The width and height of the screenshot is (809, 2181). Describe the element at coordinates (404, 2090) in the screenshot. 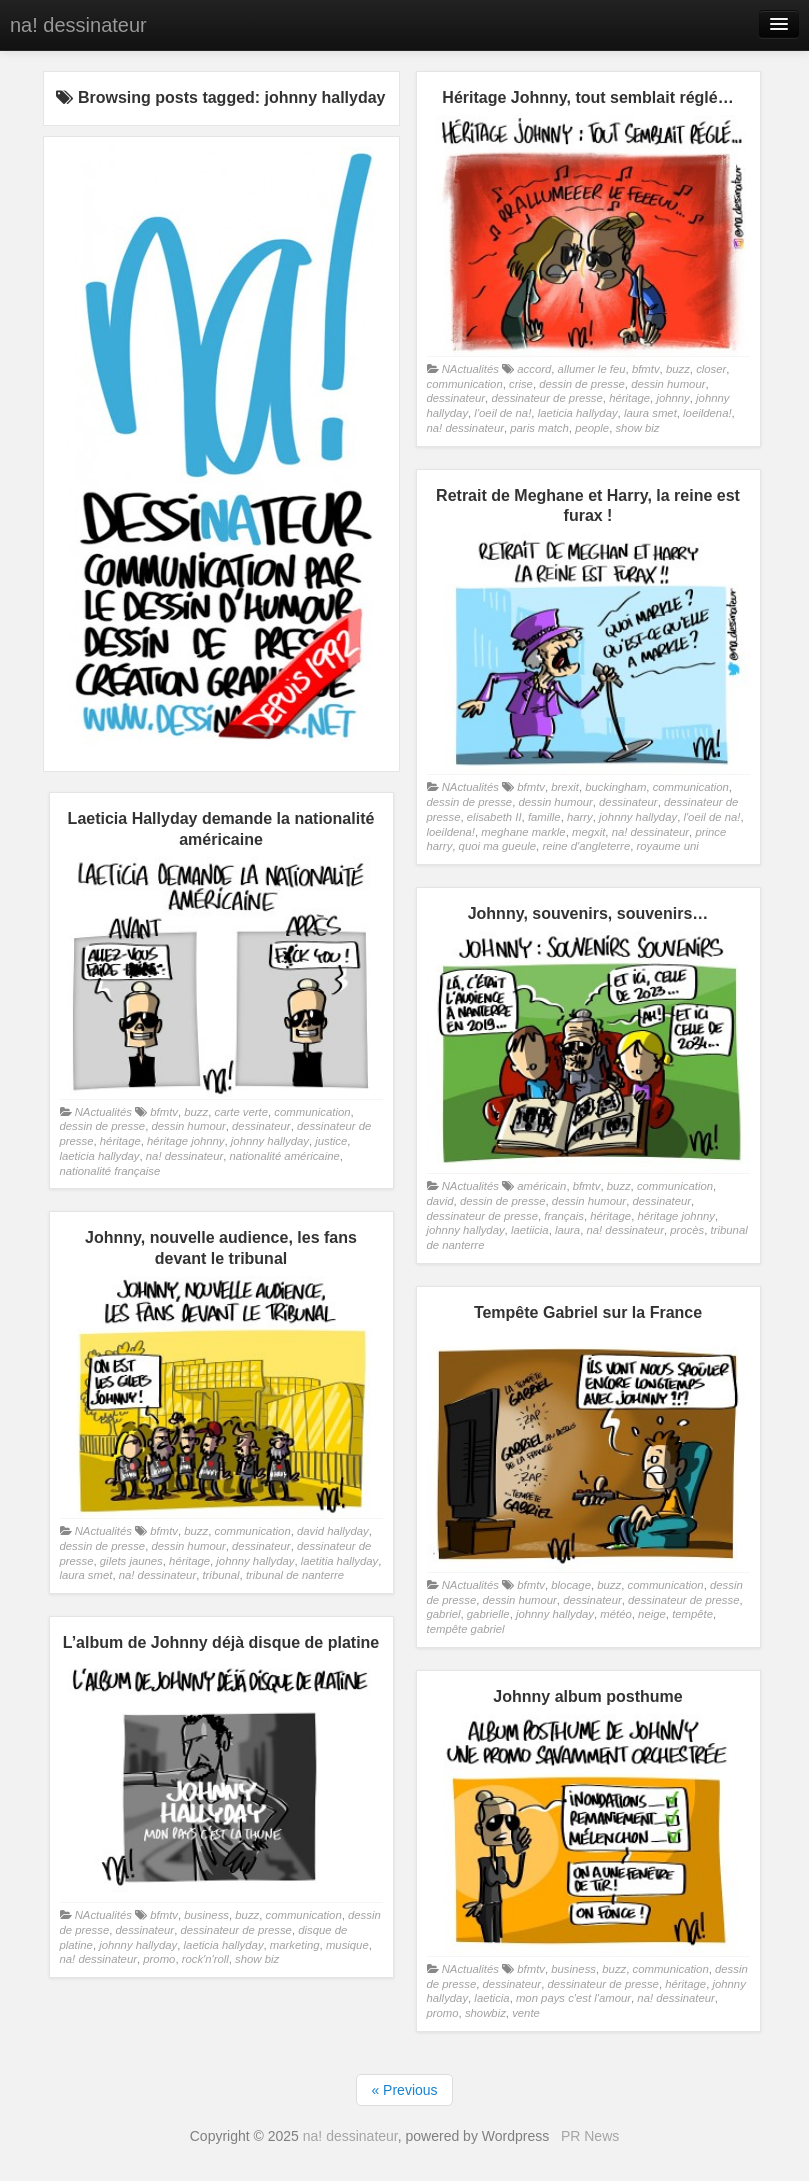

I see `« Previous` at that location.